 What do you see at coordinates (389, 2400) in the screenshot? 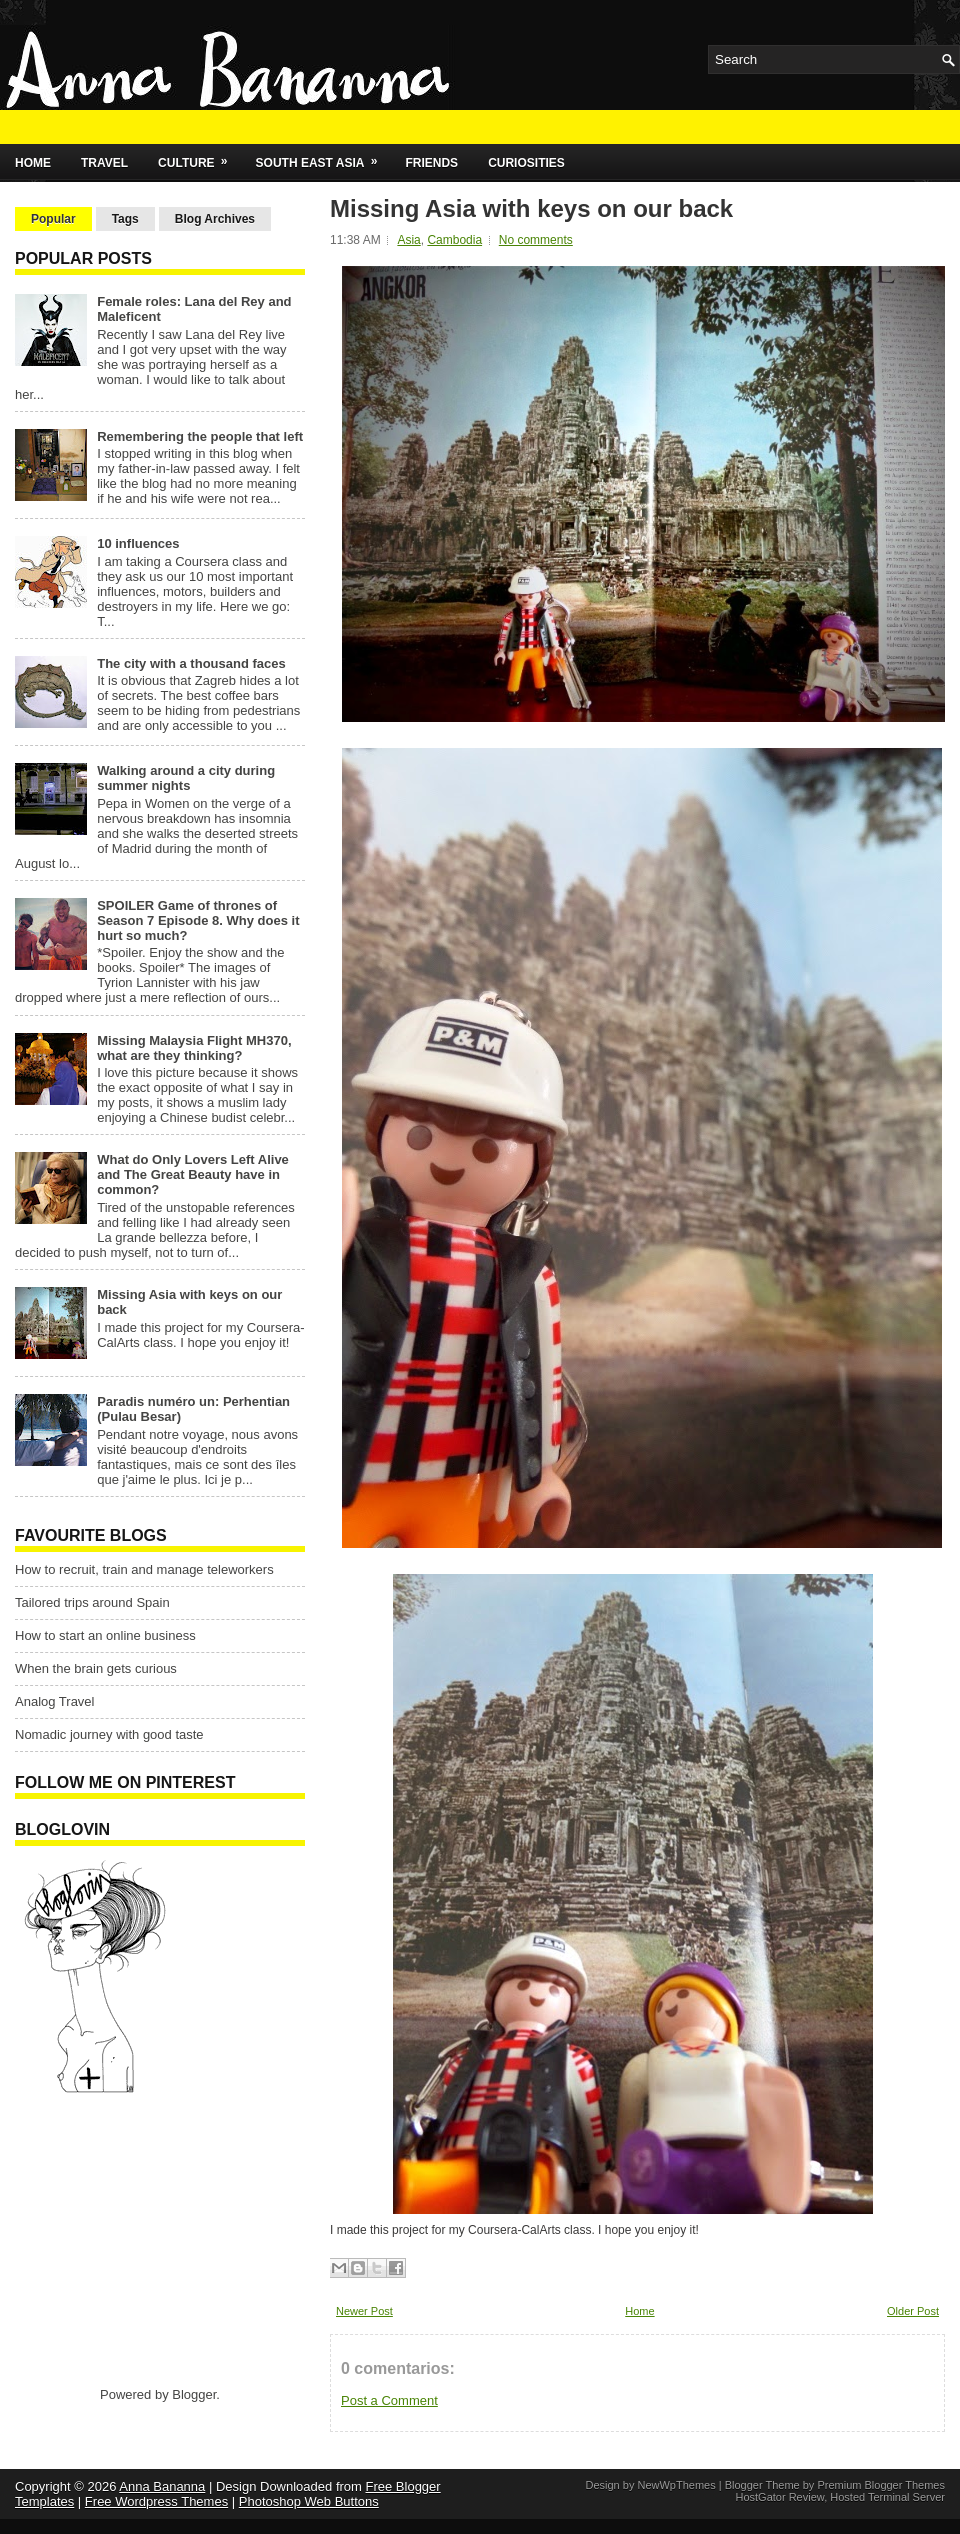
I see `Post a Comment` at bounding box center [389, 2400].